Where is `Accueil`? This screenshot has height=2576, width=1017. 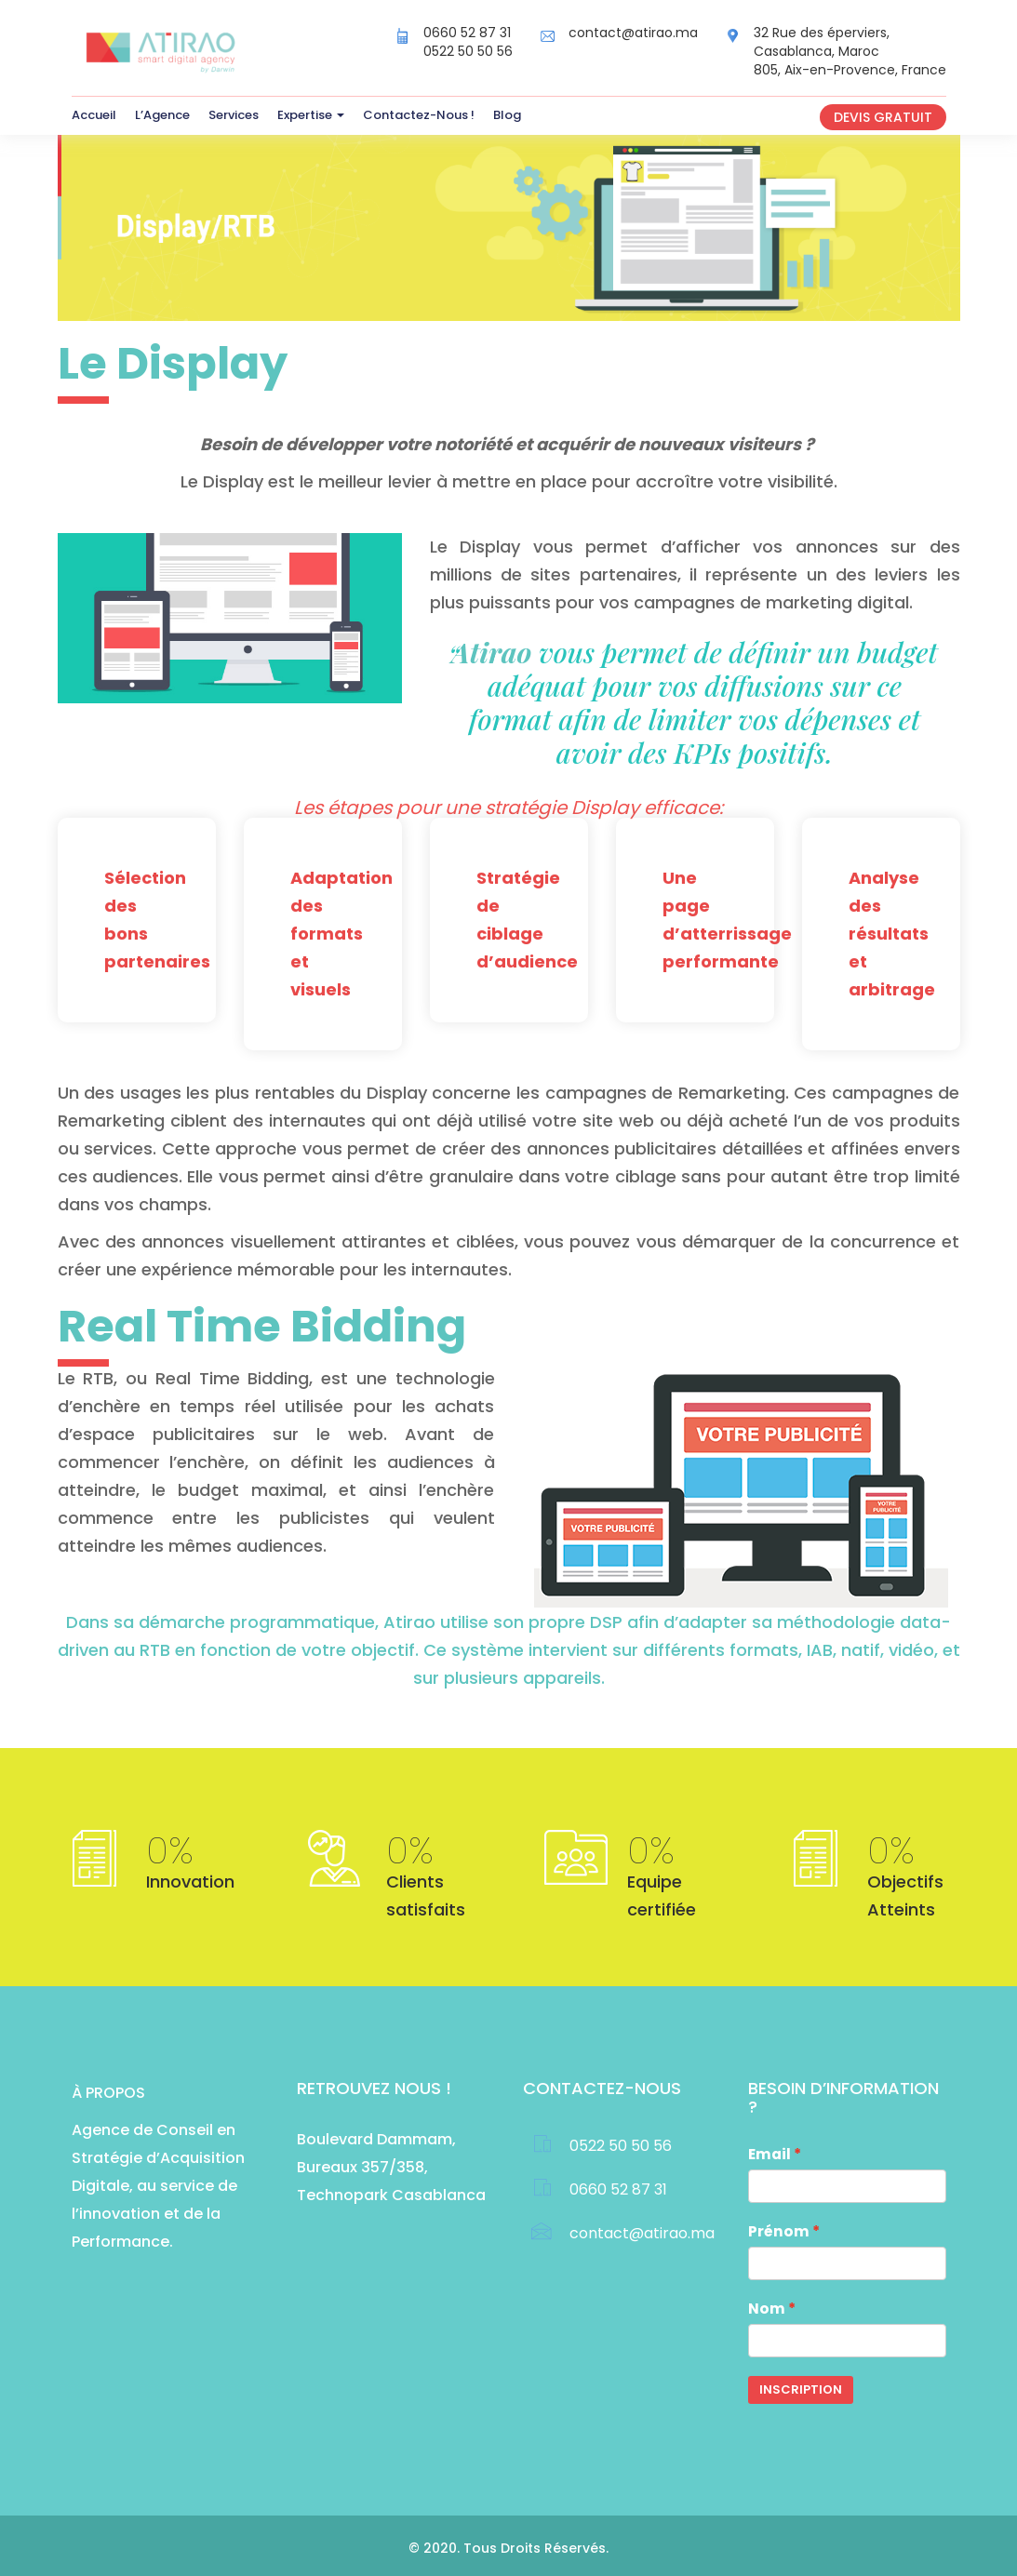 Accueil is located at coordinates (94, 115).